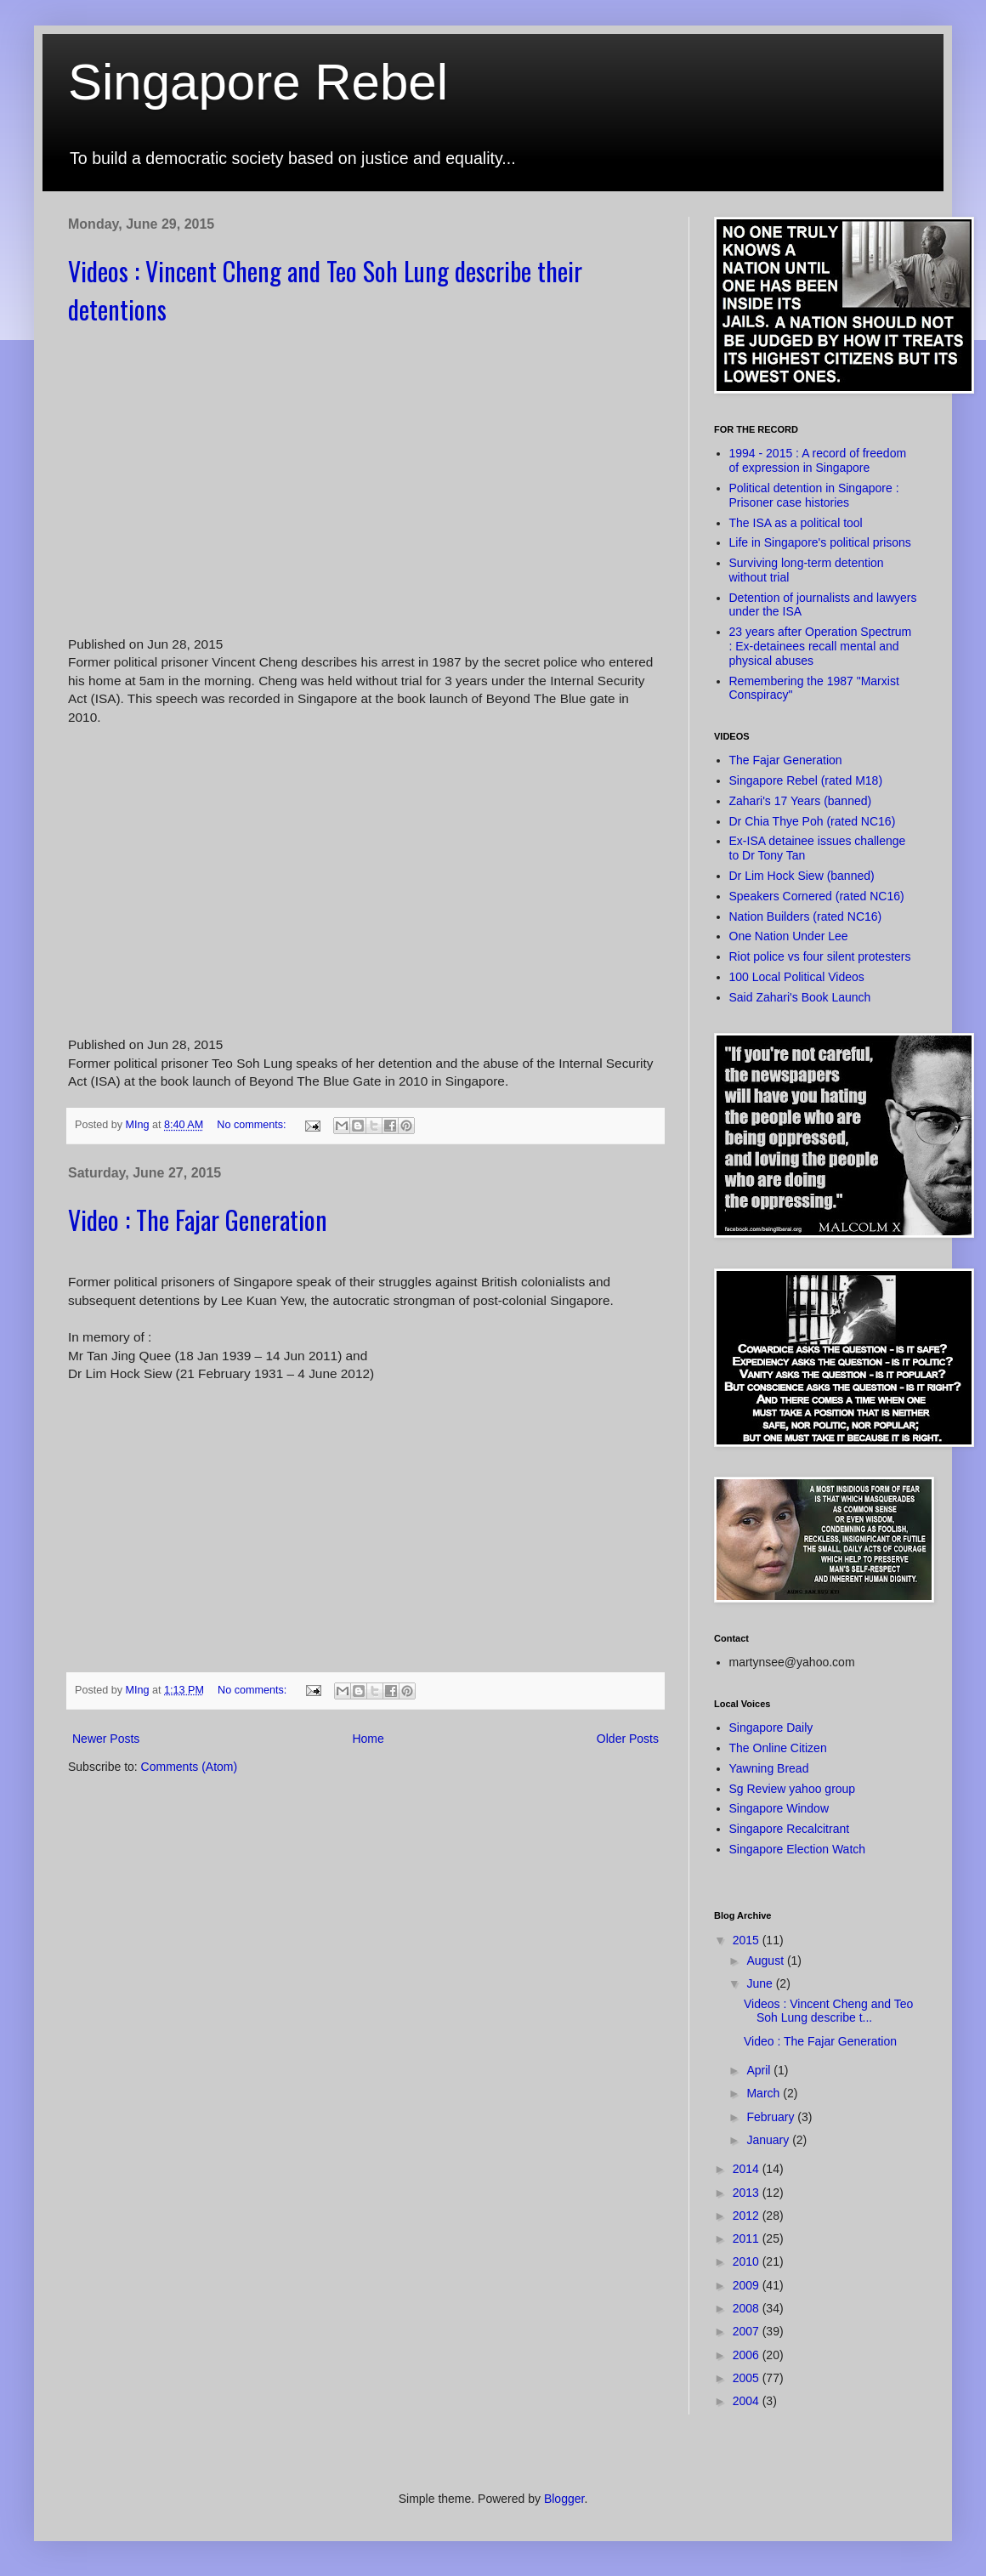 This screenshot has height=2576, width=986. What do you see at coordinates (800, 997) in the screenshot?
I see `Said Zahari's Book Launch` at bounding box center [800, 997].